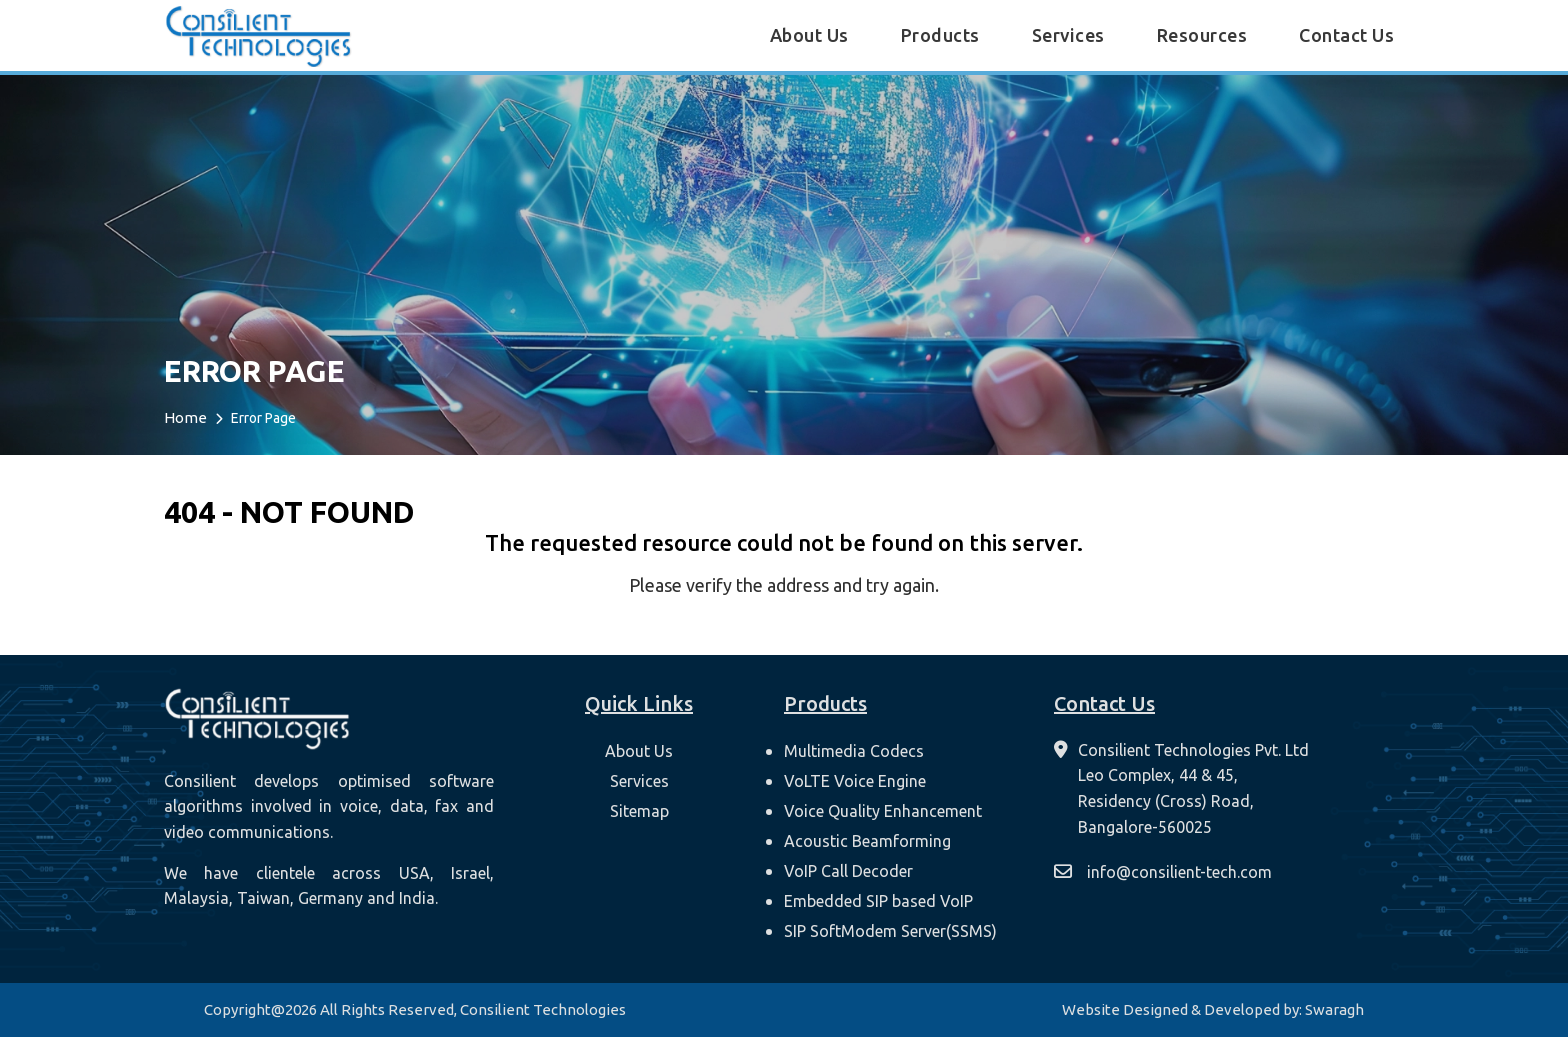  Describe the element at coordinates (848, 871) in the screenshot. I see `VoIP Call Decoder` at that location.